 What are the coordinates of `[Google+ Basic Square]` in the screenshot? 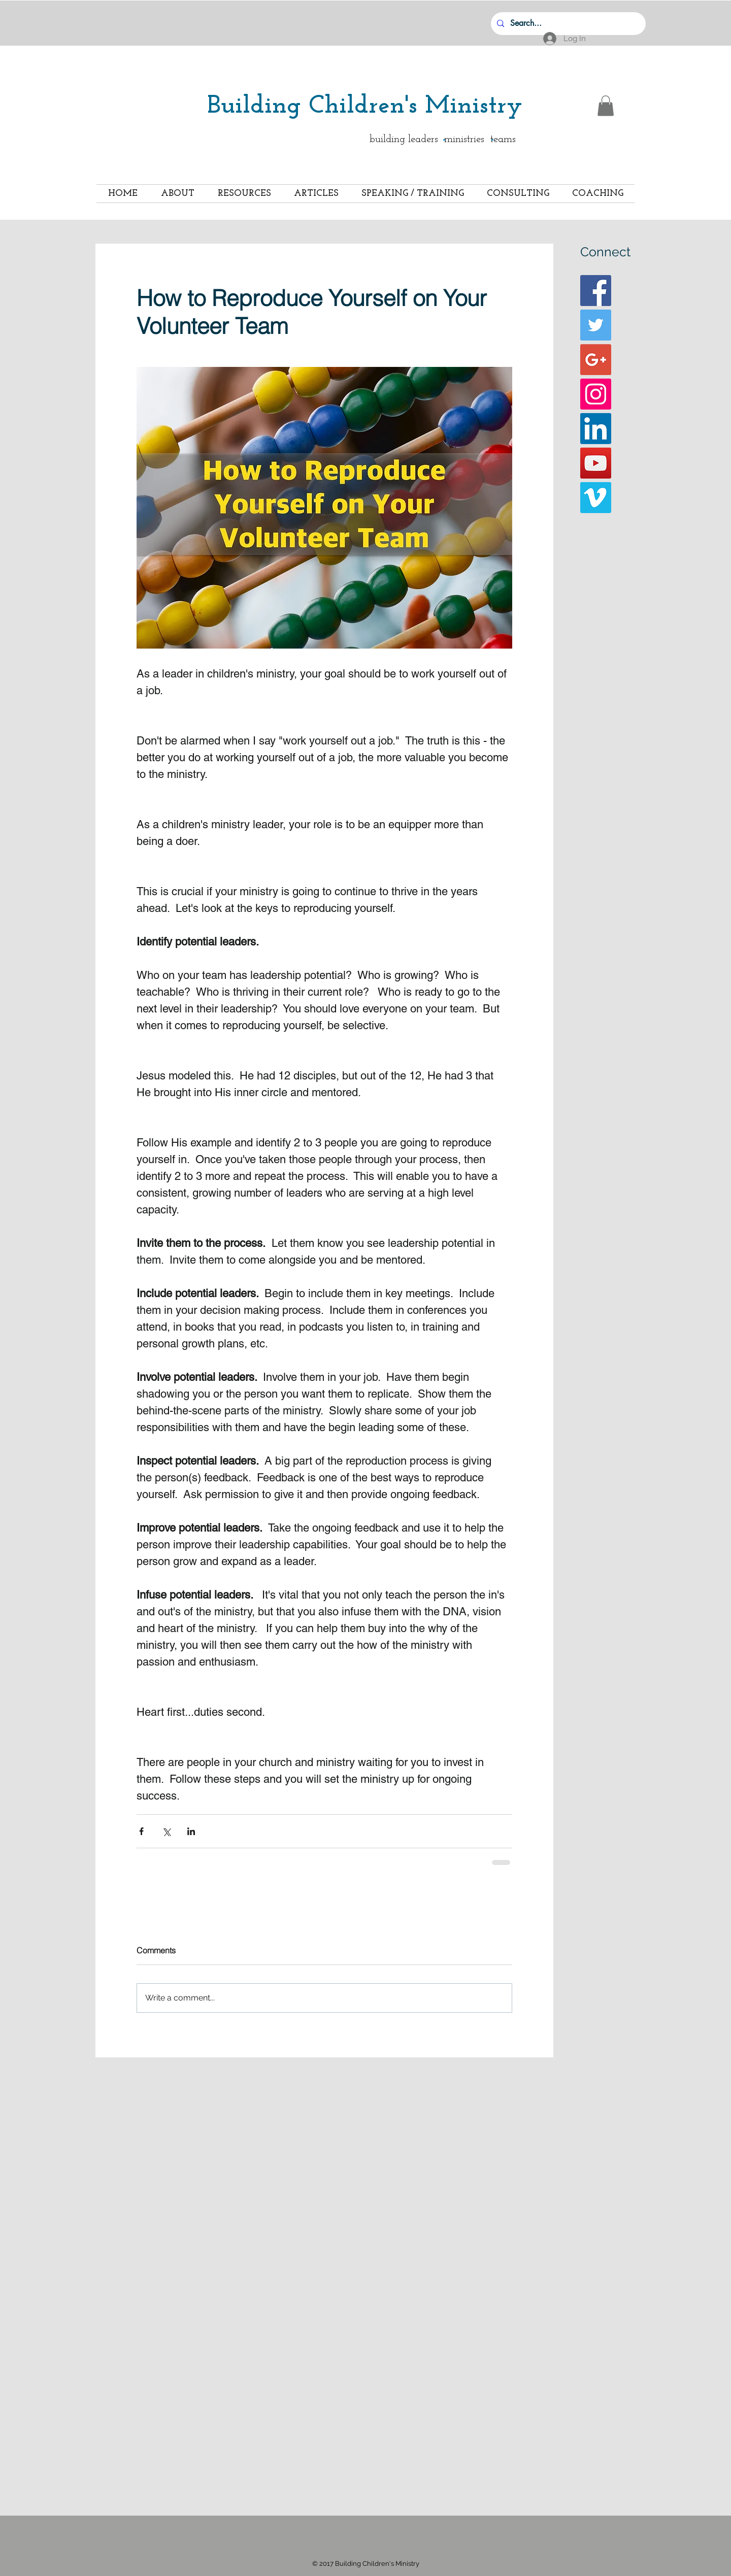 It's located at (595, 359).